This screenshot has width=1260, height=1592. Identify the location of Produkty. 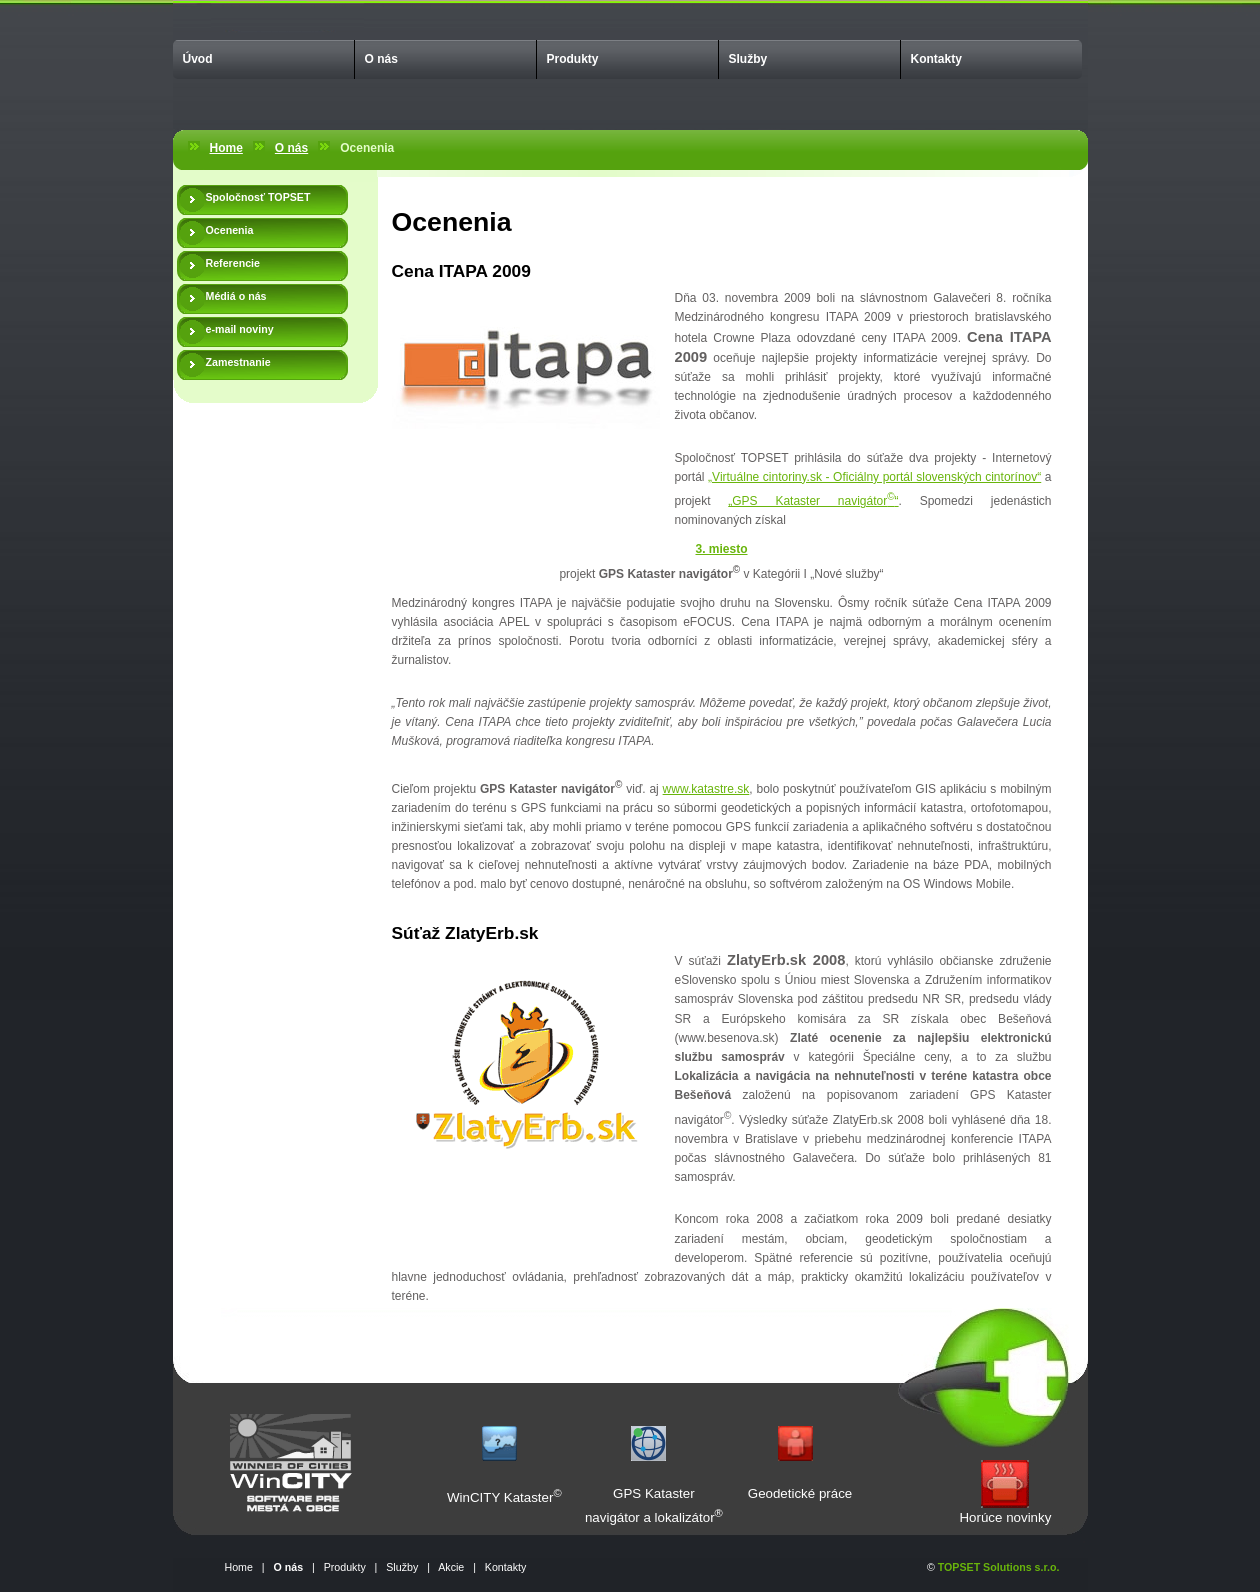
(573, 59).